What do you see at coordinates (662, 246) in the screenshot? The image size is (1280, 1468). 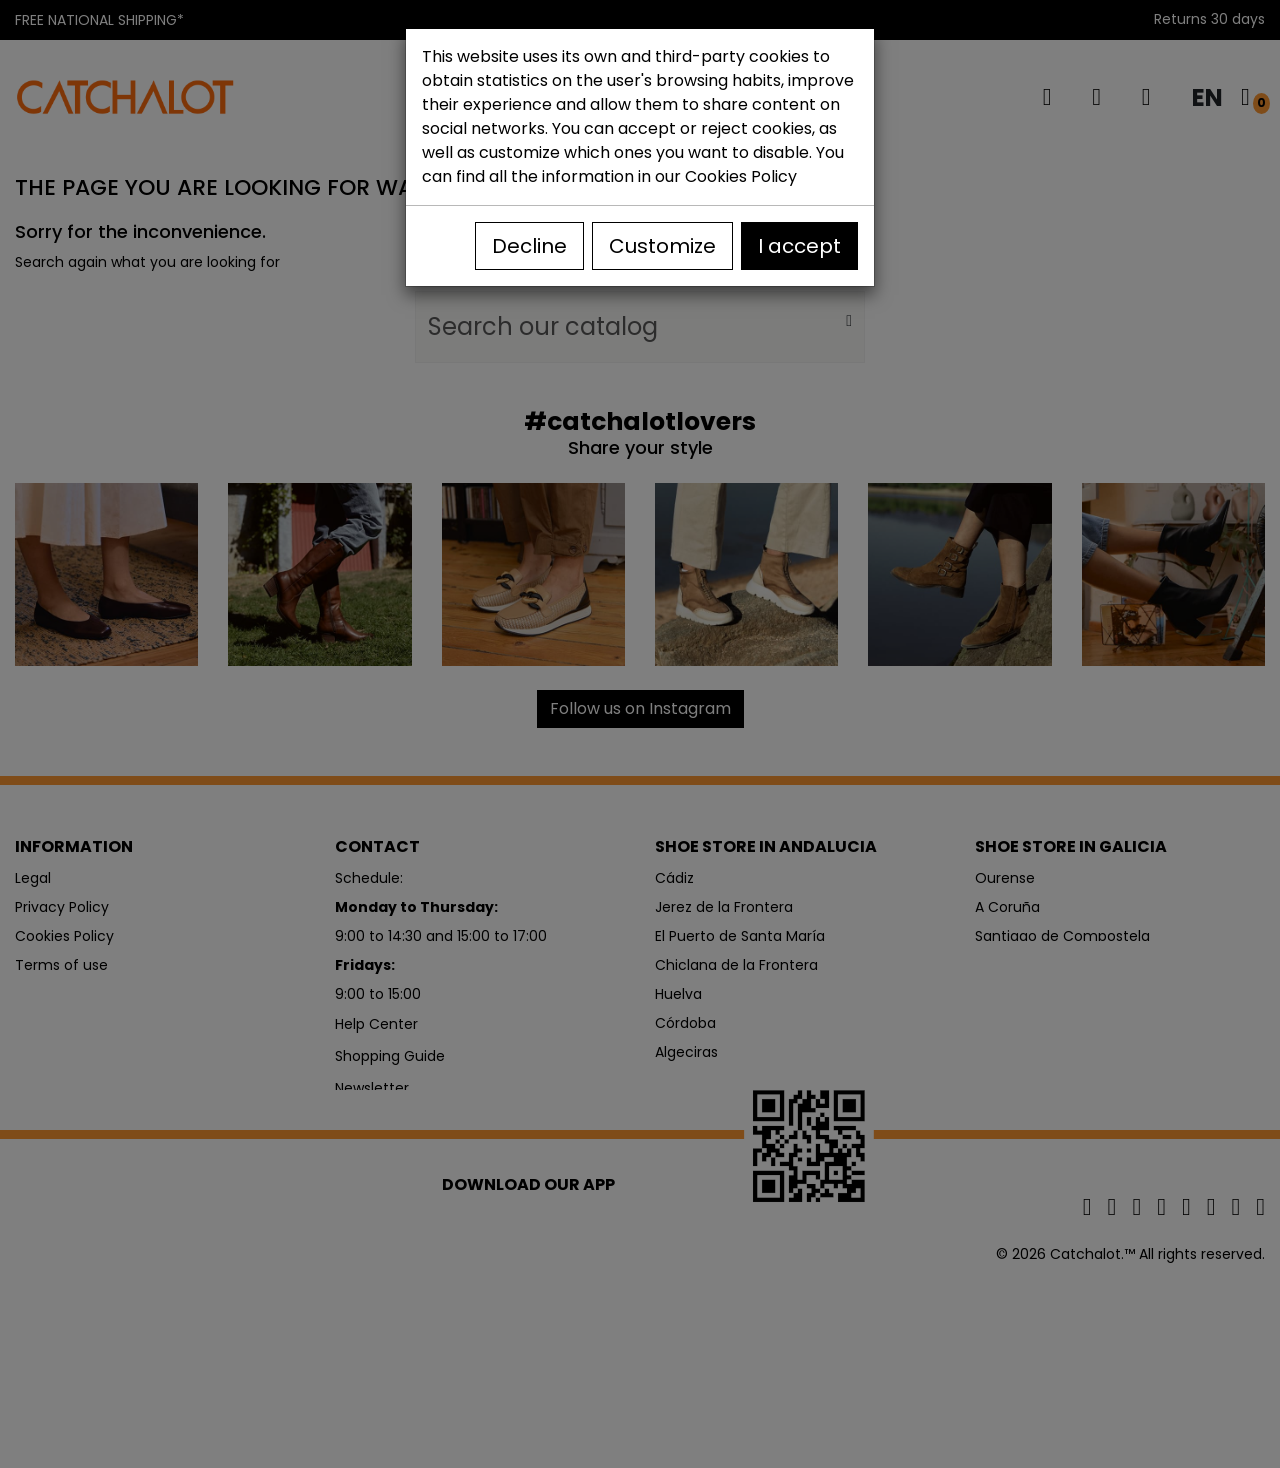 I see `Customize` at bounding box center [662, 246].